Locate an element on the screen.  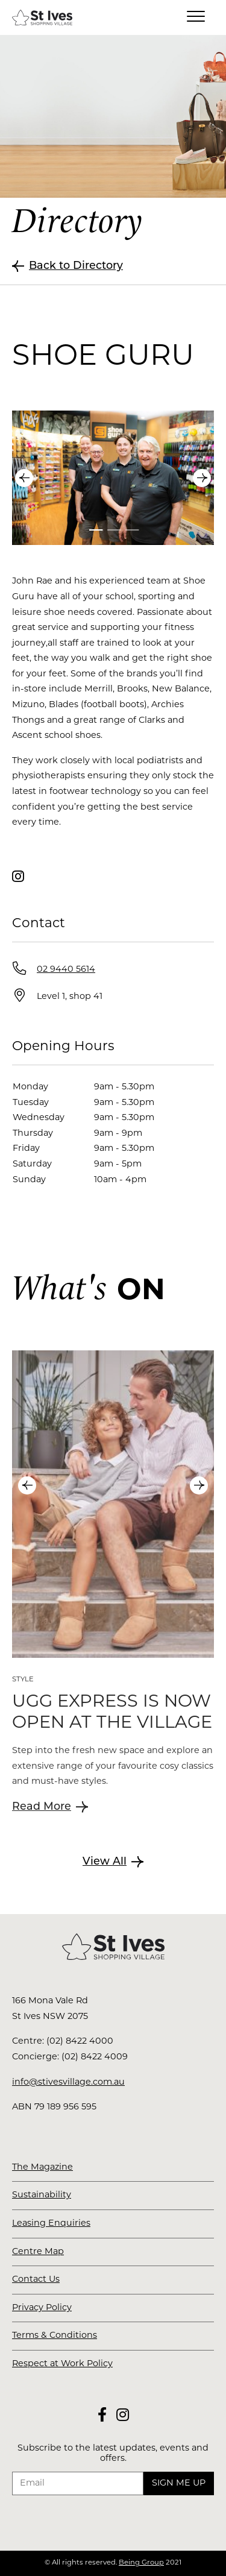
02 9440 5614 is located at coordinates (66, 969).